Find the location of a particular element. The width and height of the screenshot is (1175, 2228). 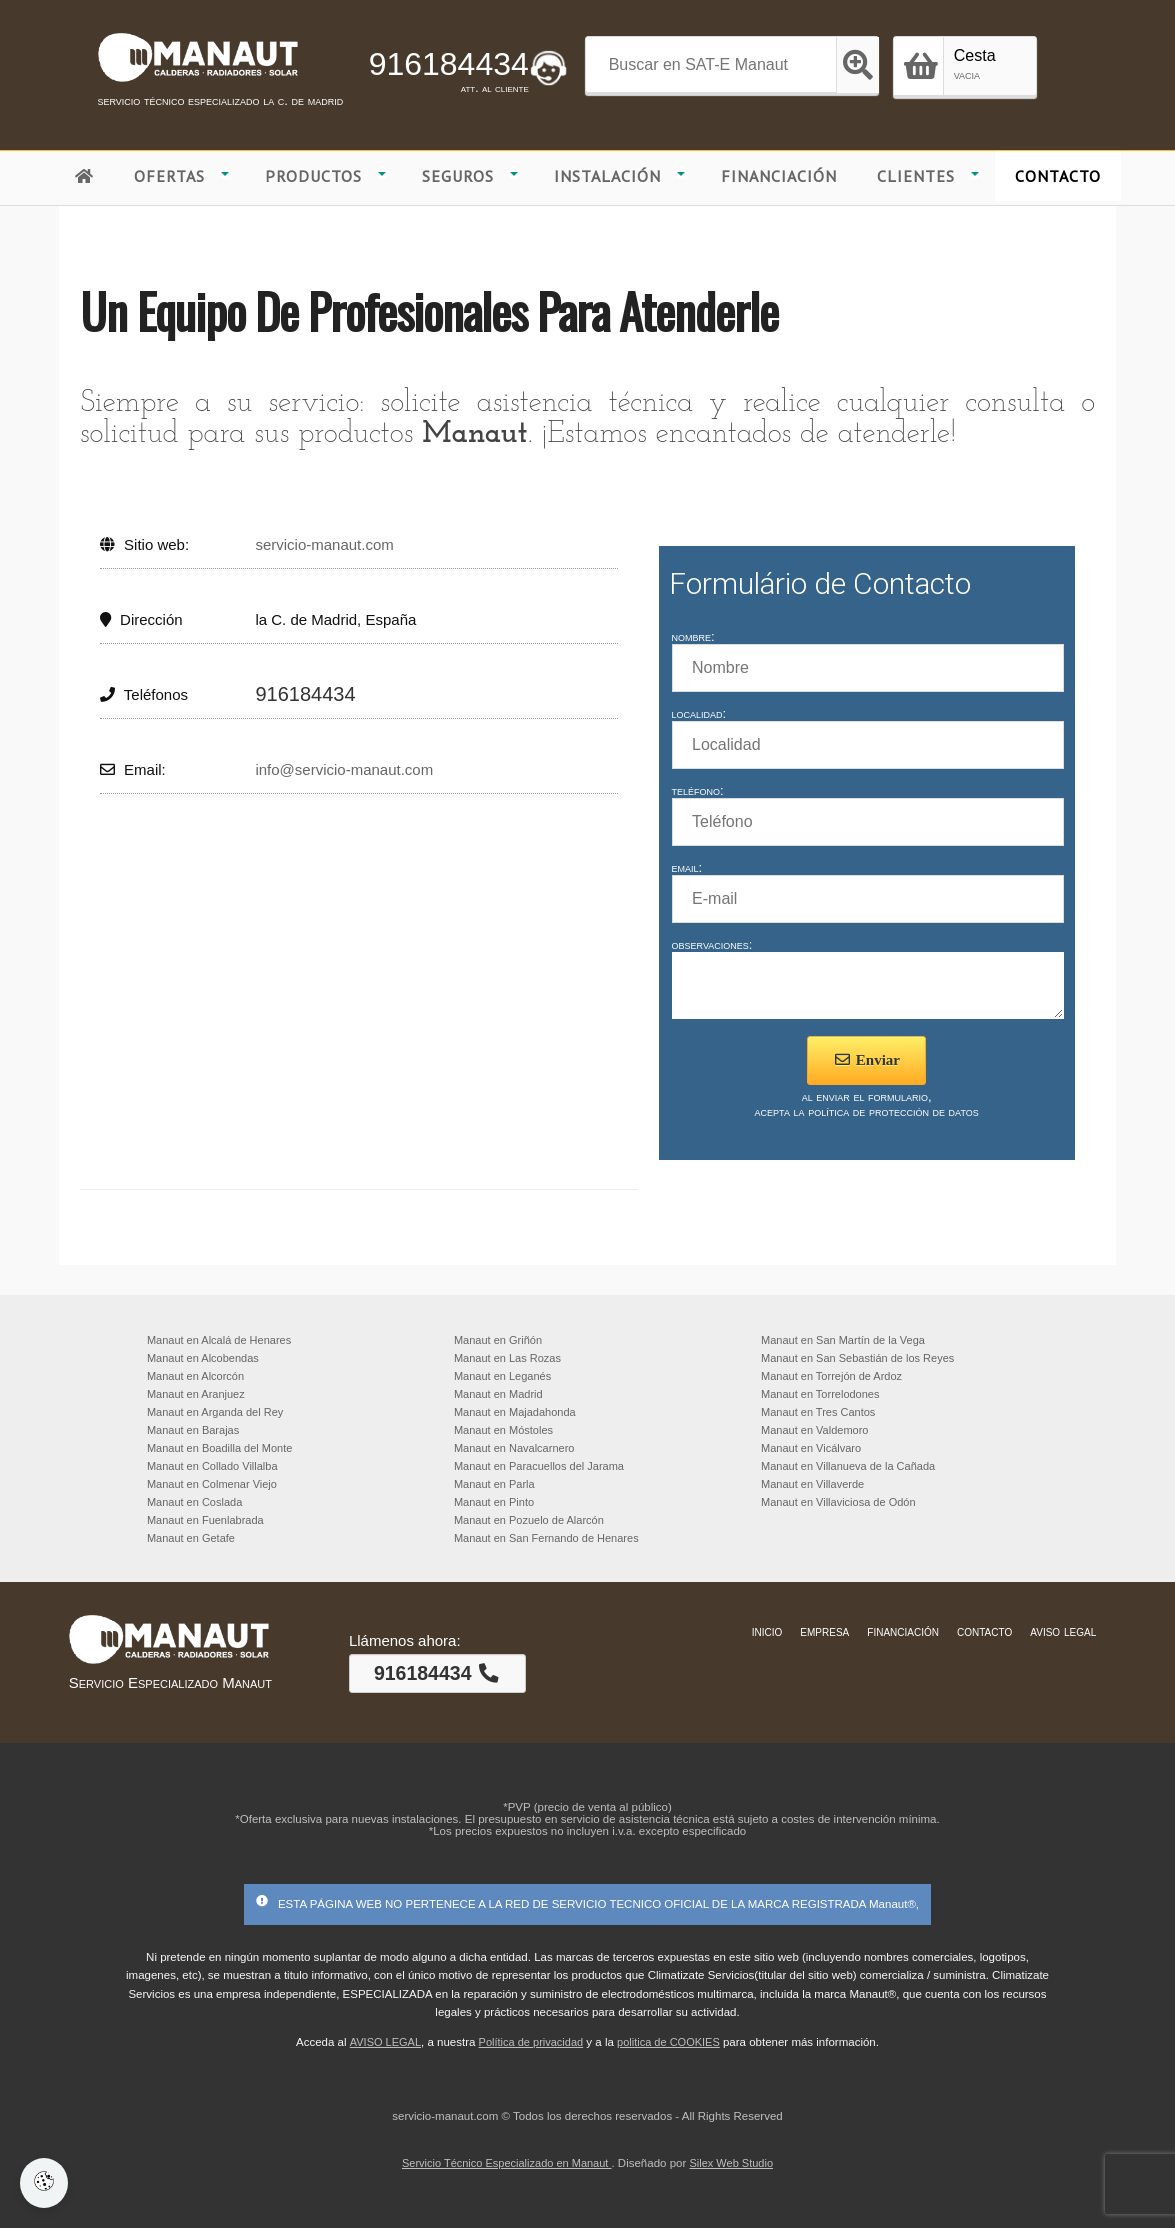

nombre: is located at coordinates (693, 636).